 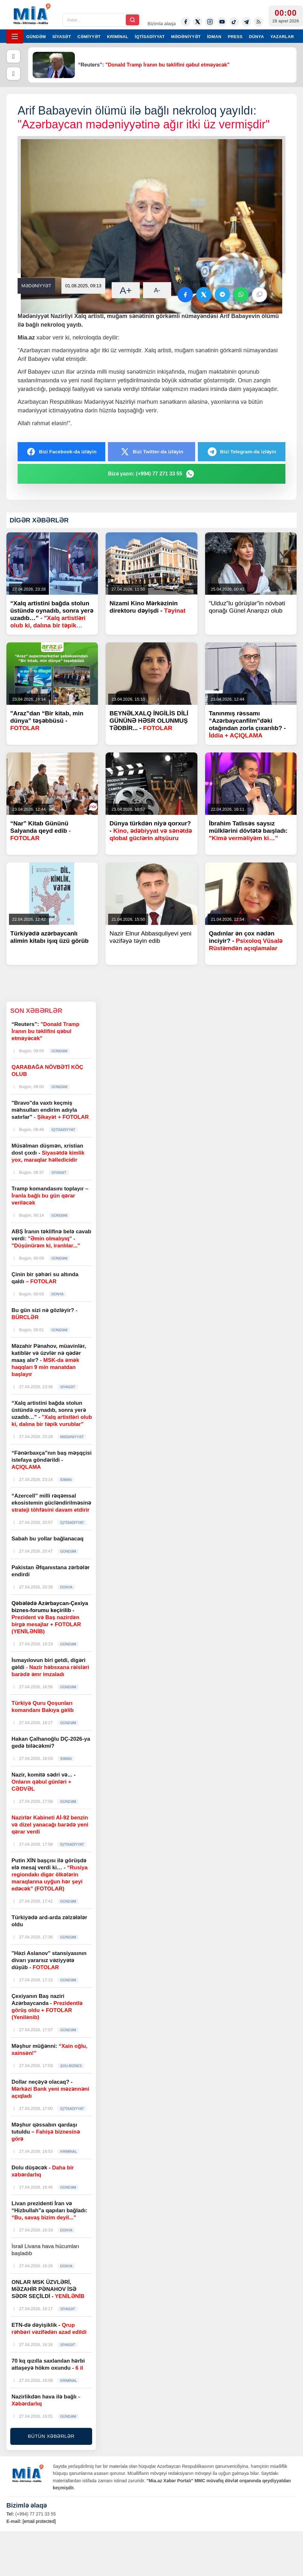 I want to click on A-, so click(x=157, y=290).